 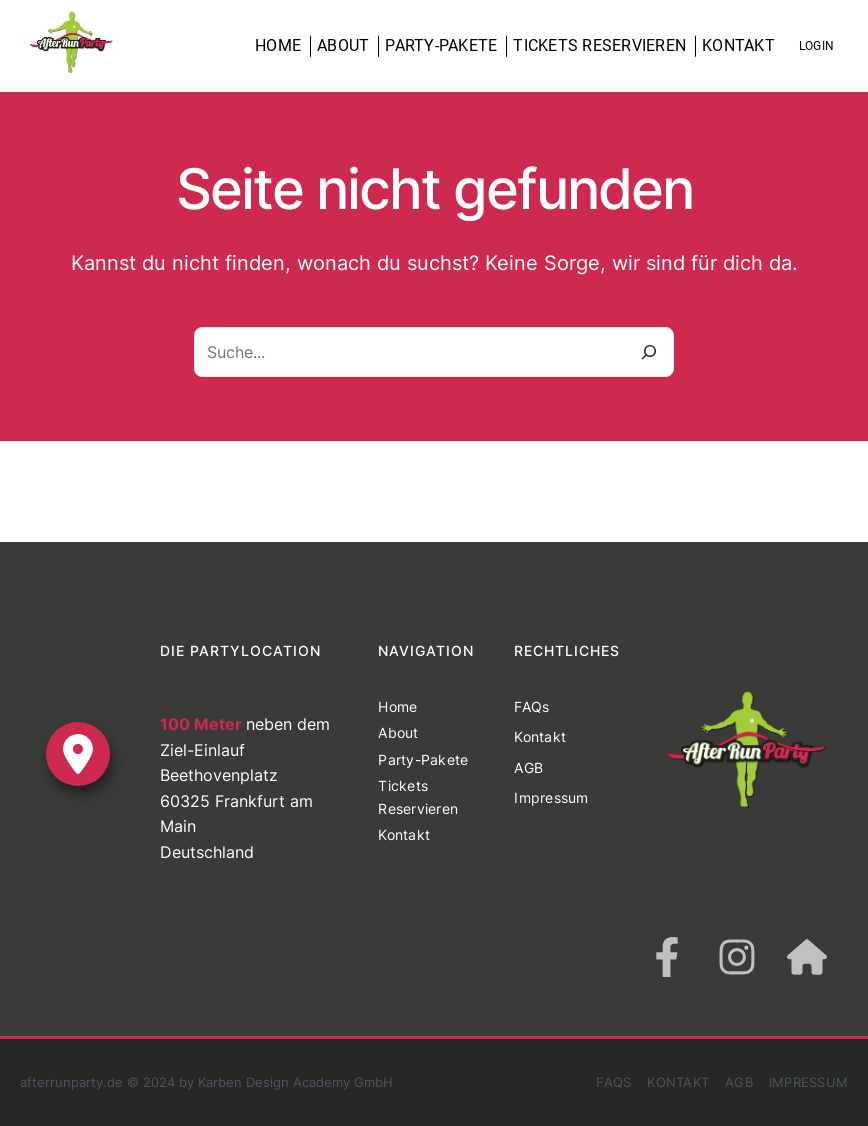 What do you see at coordinates (649, 352) in the screenshot?
I see `[Suche]` at bounding box center [649, 352].